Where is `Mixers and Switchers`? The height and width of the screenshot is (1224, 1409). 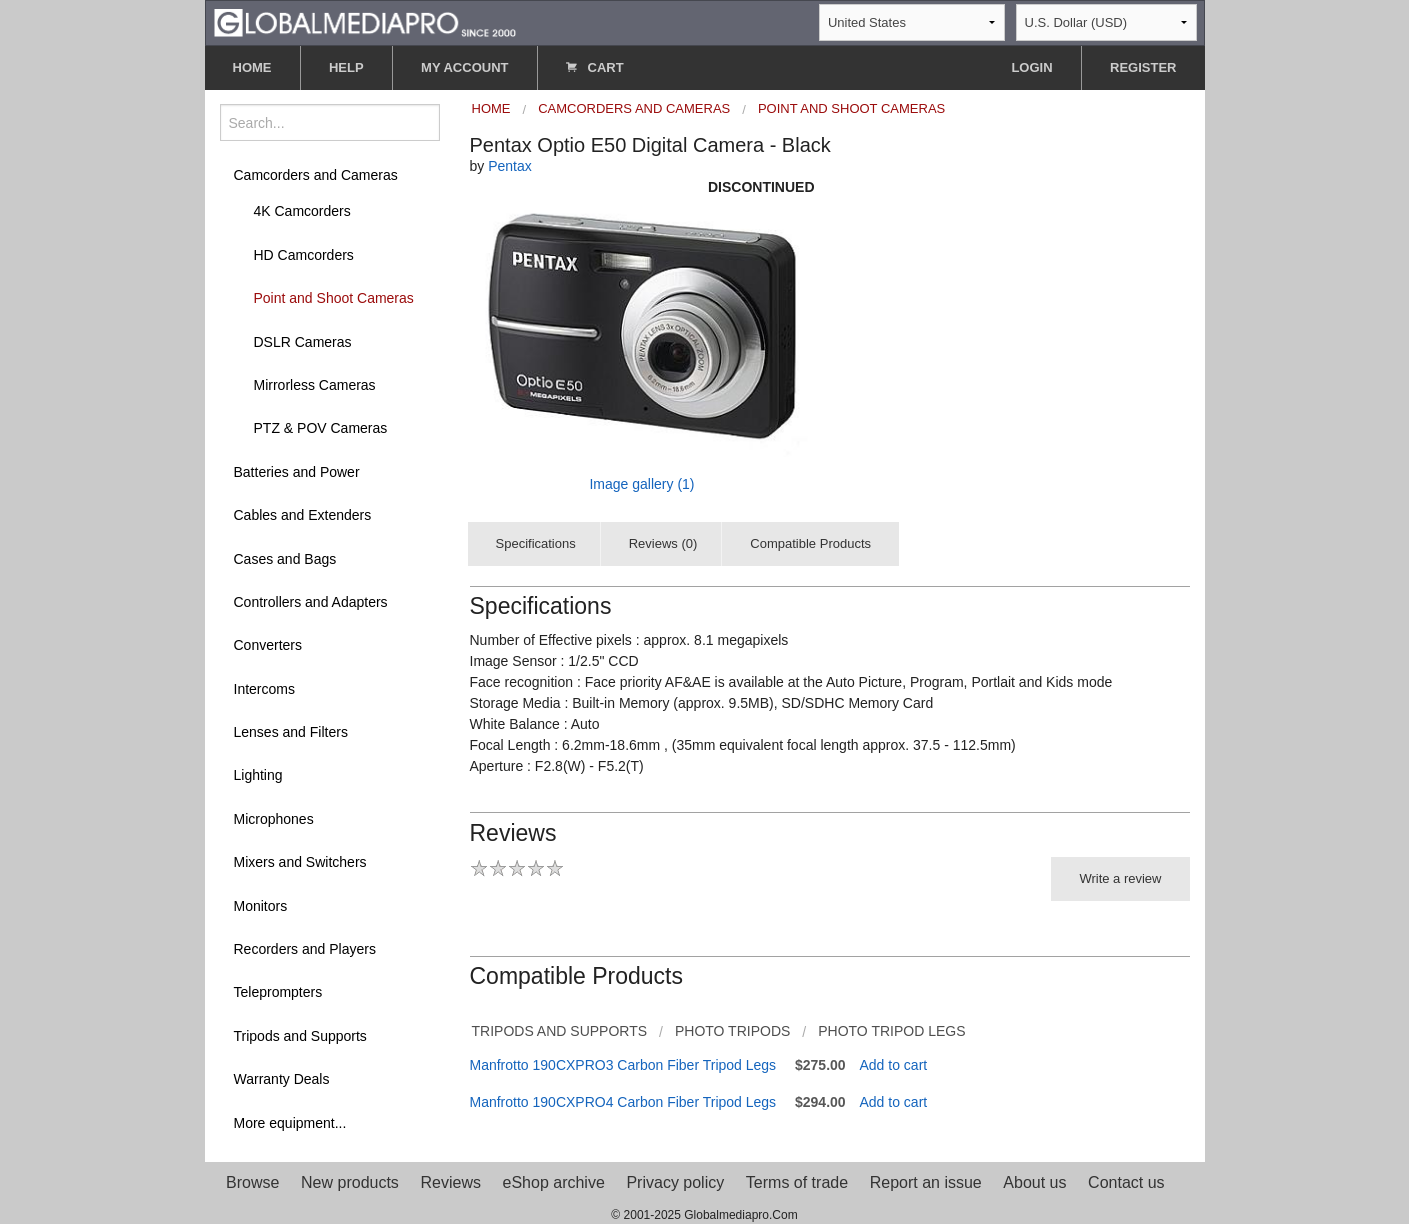 Mixers and Switchers is located at coordinates (300, 862).